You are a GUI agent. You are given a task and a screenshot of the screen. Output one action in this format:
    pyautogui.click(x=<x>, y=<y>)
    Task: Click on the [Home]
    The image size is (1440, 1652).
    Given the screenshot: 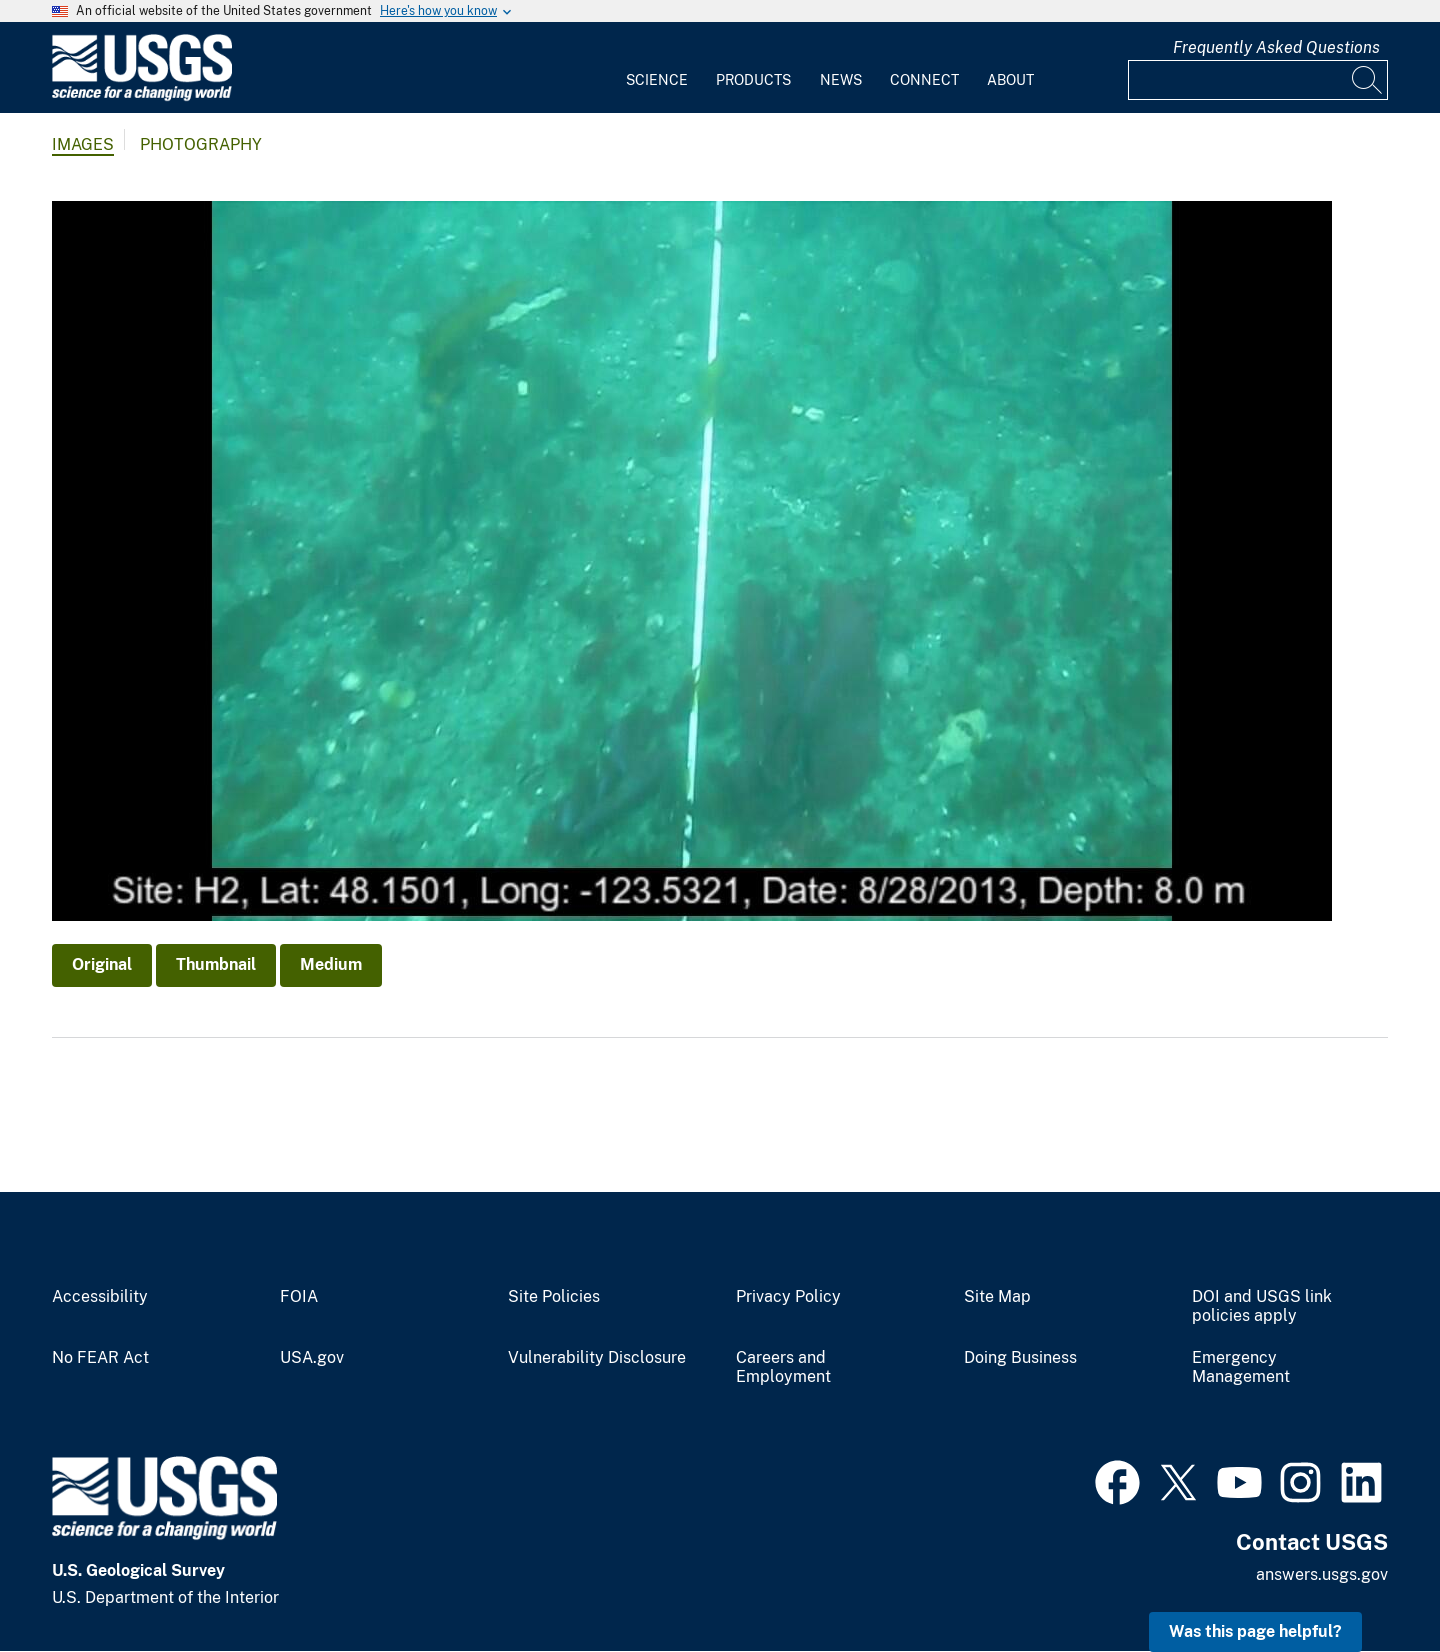 What is the action you would take?
    pyautogui.click(x=142, y=96)
    